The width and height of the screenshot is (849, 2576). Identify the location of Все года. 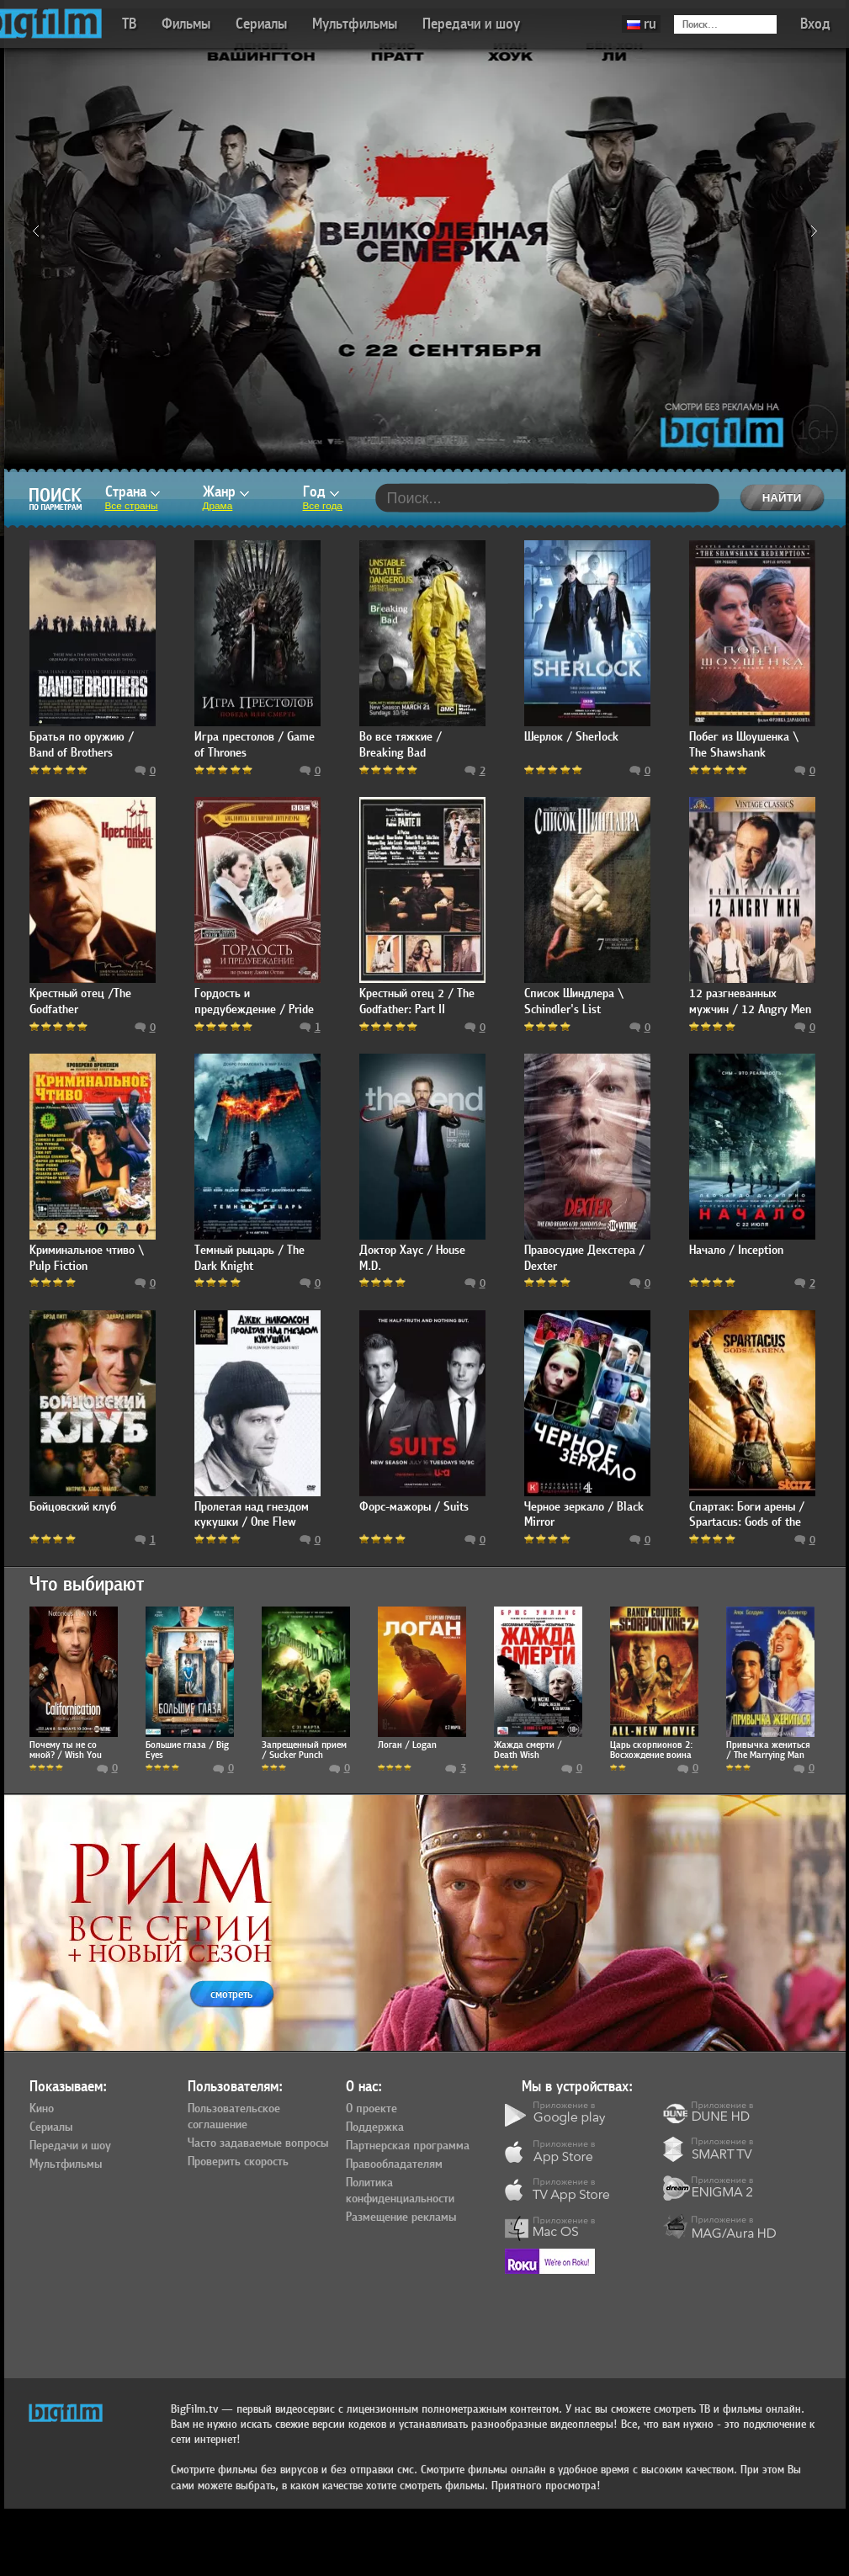
(322, 506).